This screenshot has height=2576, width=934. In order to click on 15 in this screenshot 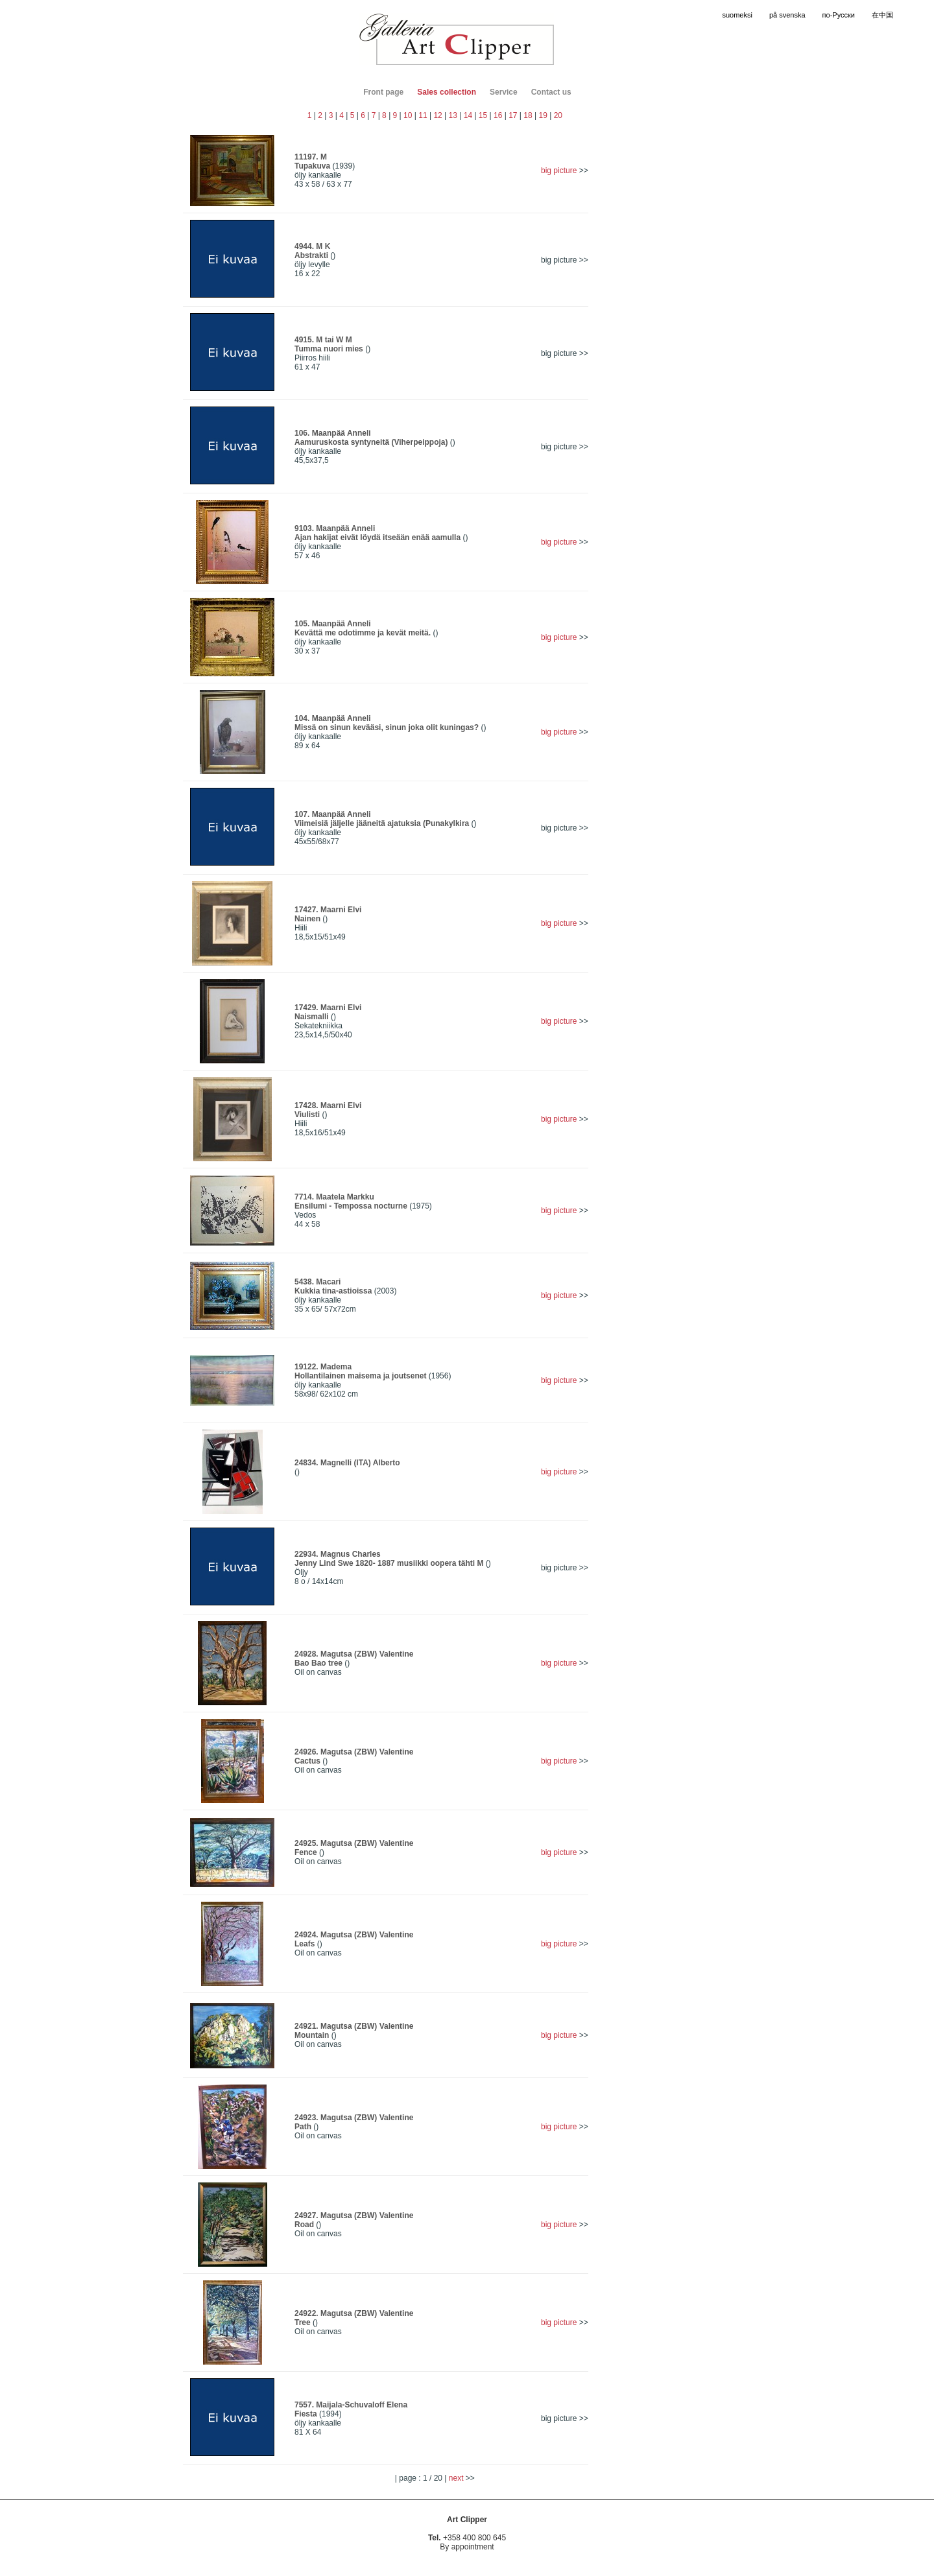, I will do `click(483, 115)`.